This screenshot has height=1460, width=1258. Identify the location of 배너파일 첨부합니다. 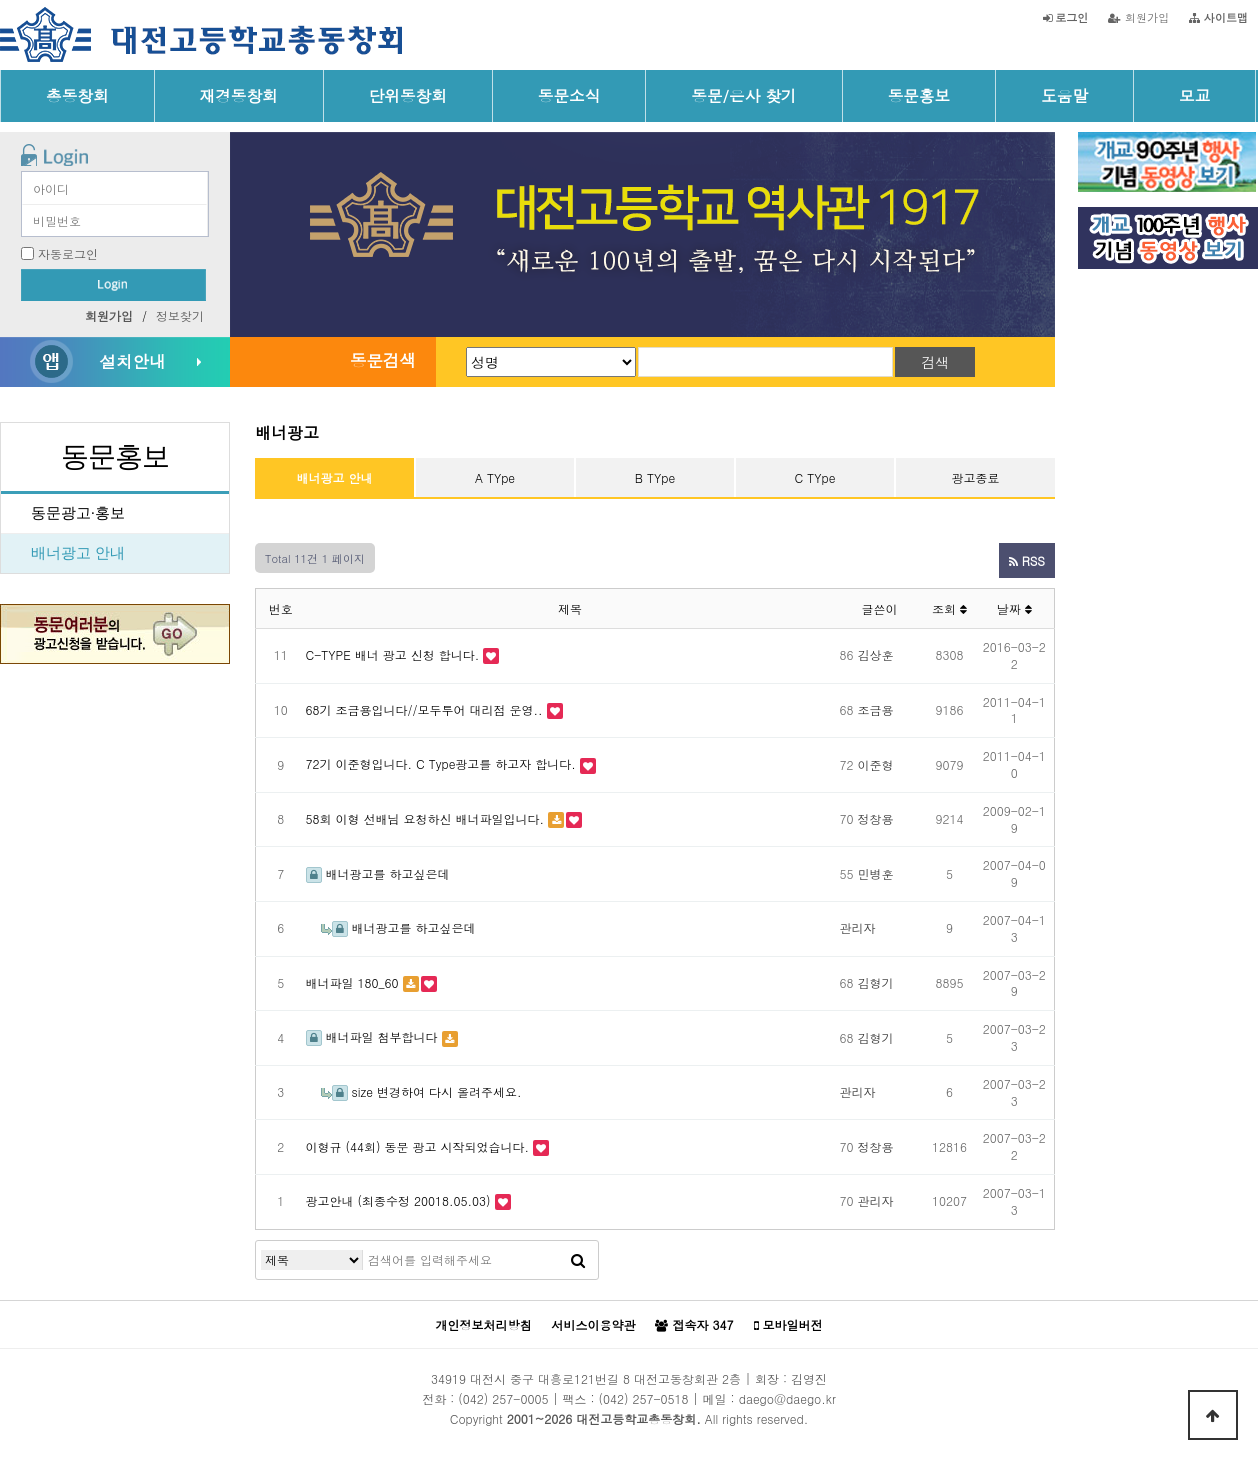
(372, 1036).